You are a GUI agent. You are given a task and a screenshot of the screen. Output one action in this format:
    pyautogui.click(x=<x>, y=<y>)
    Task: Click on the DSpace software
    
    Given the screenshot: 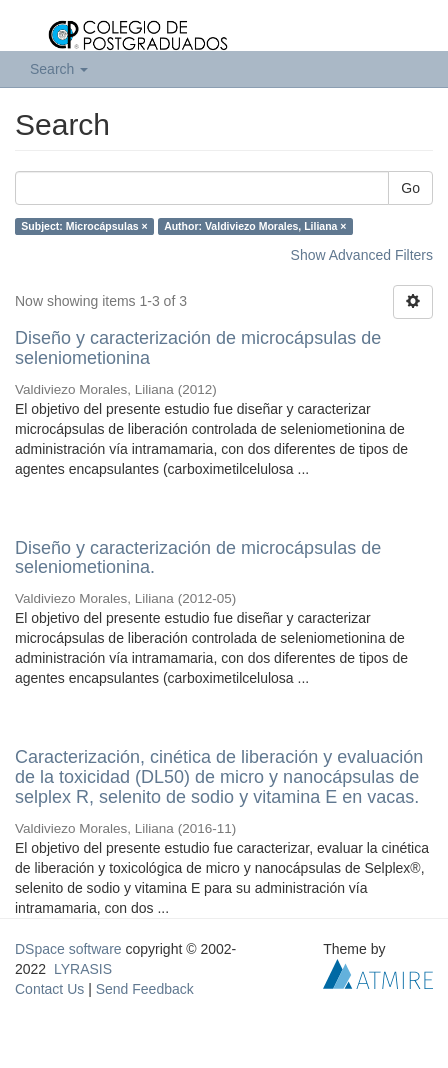 What is the action you would take?
    pyautogui.click(x=68, y=949)
    